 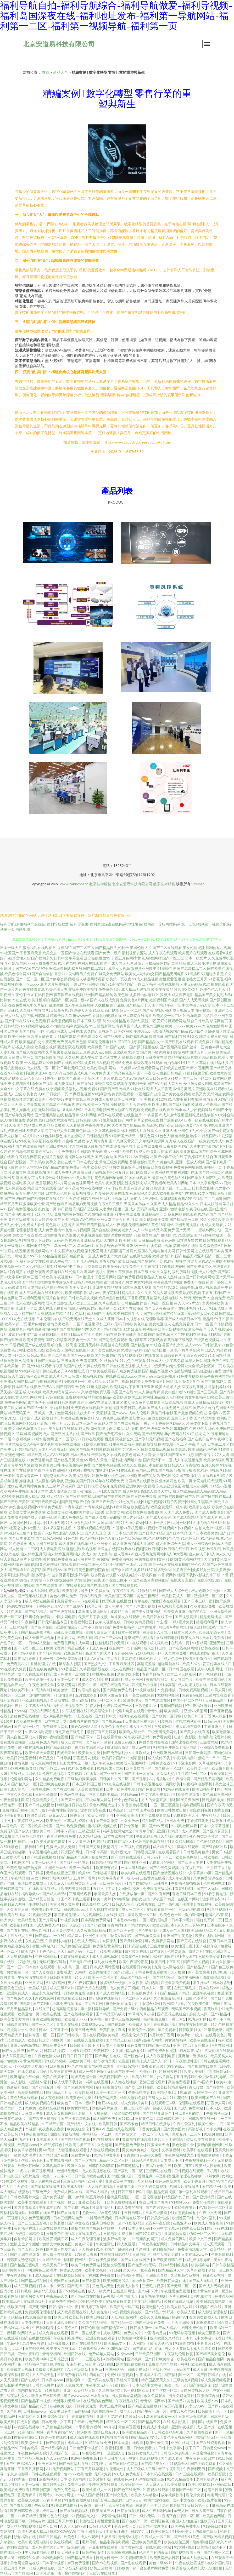 I want to click on 国产三区电影, so click(x=208, y=1392).